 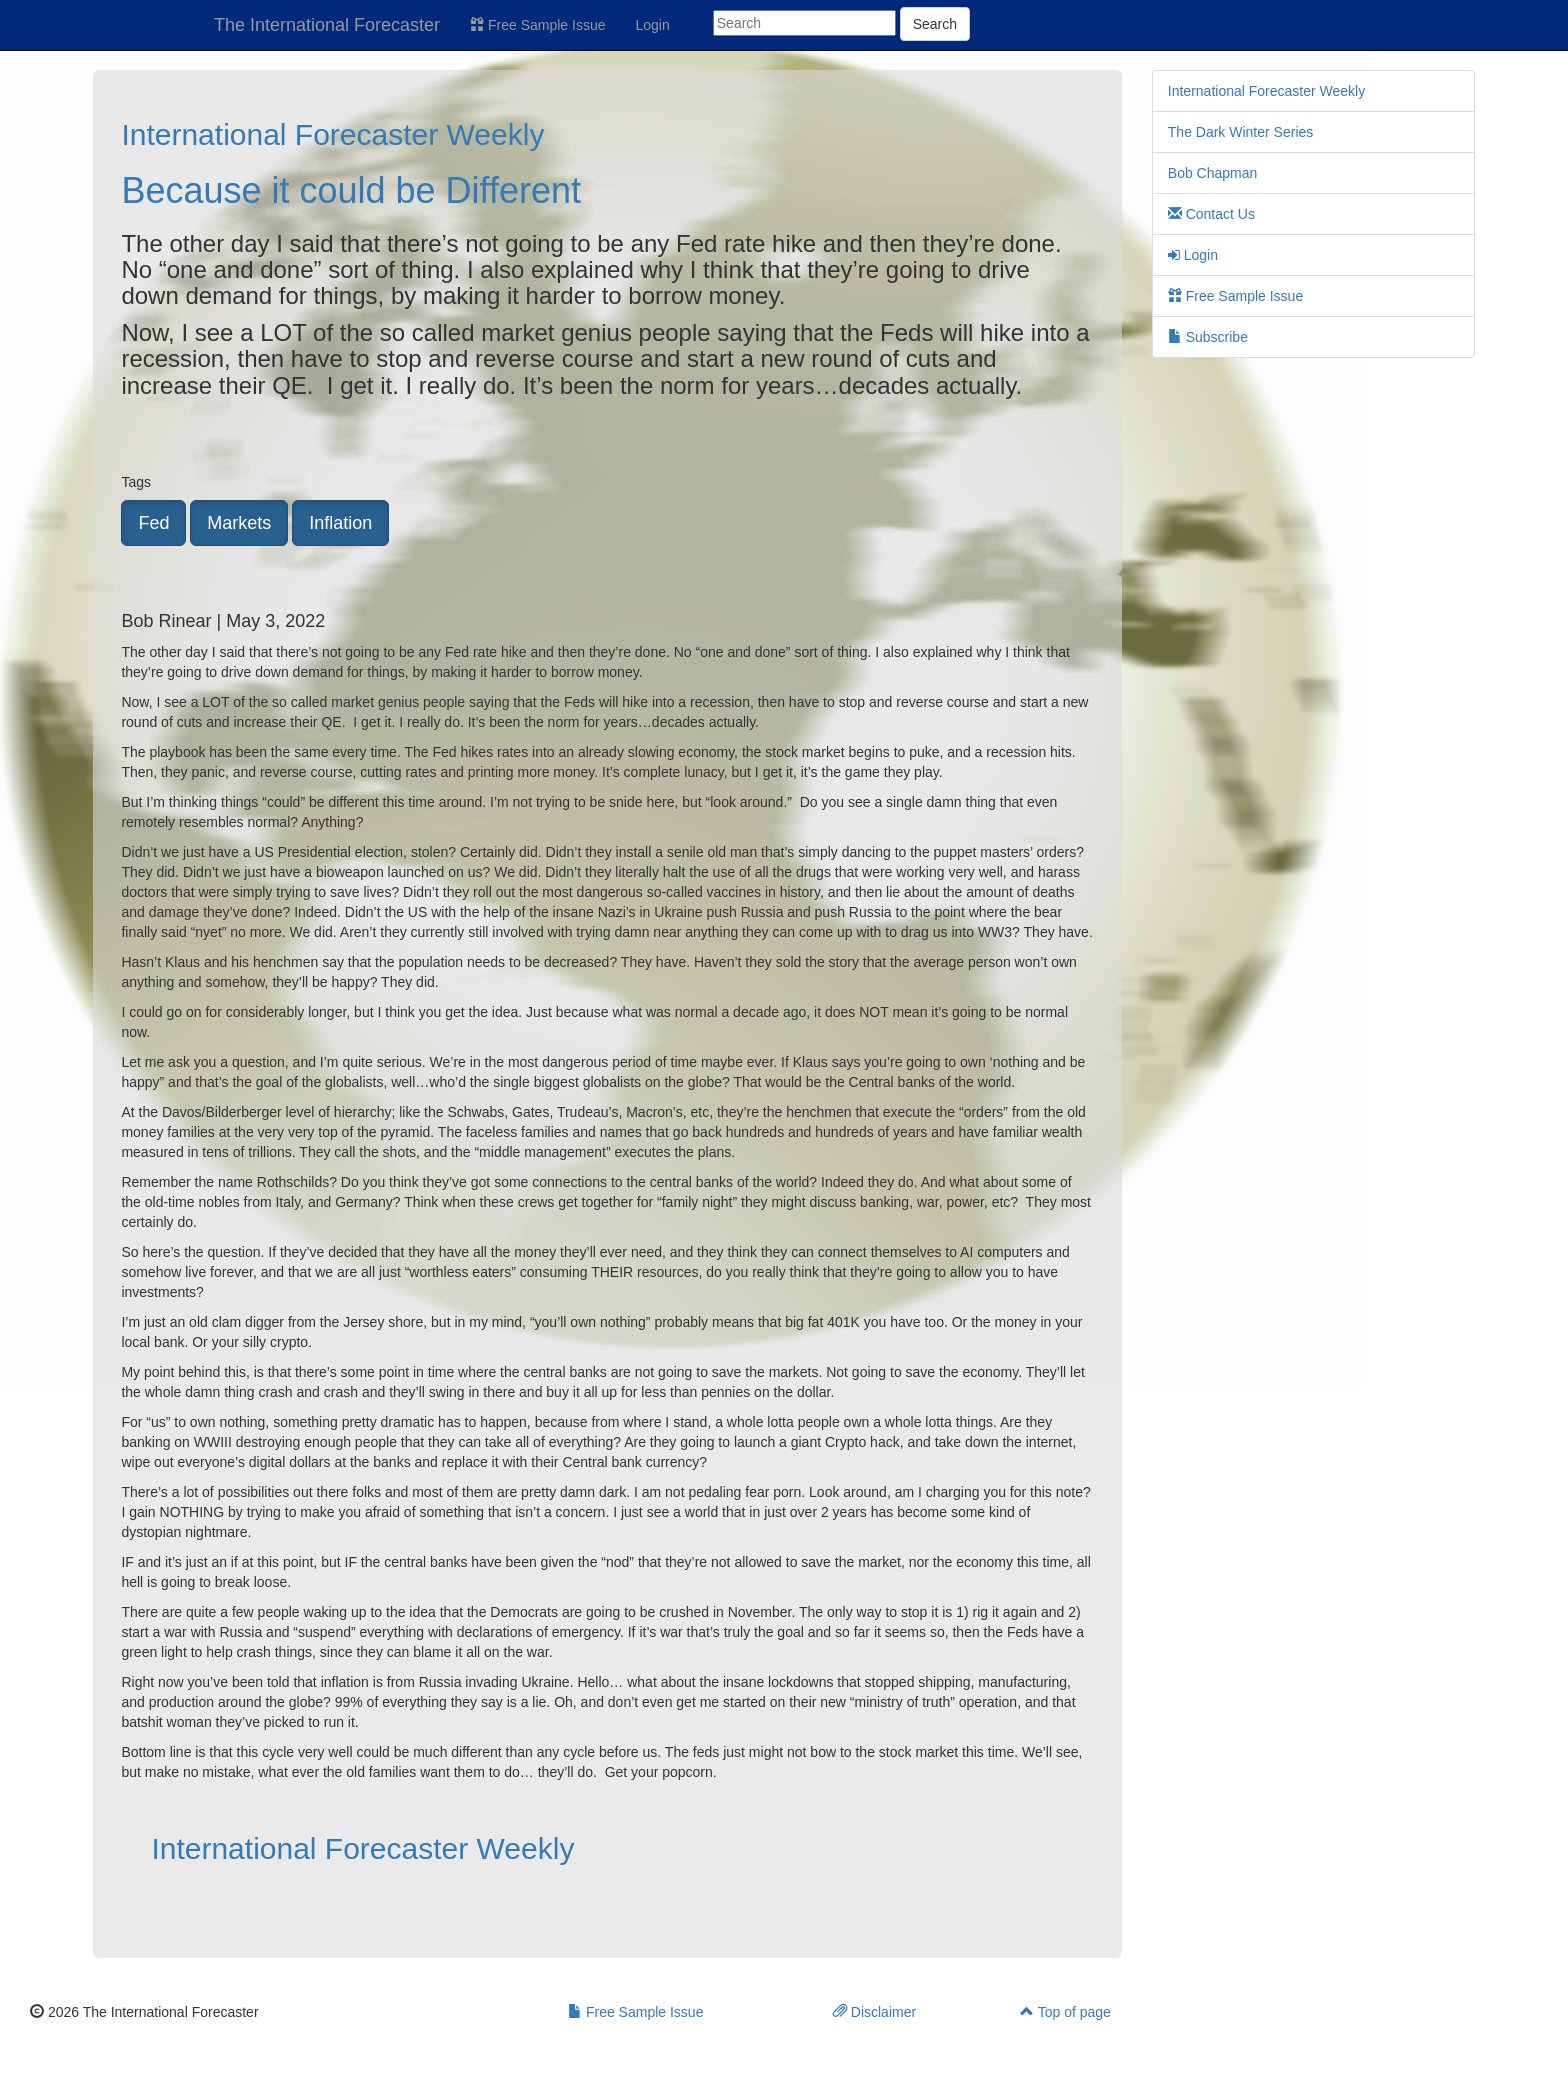 I want to click on Search, so click(x=935, y=24).